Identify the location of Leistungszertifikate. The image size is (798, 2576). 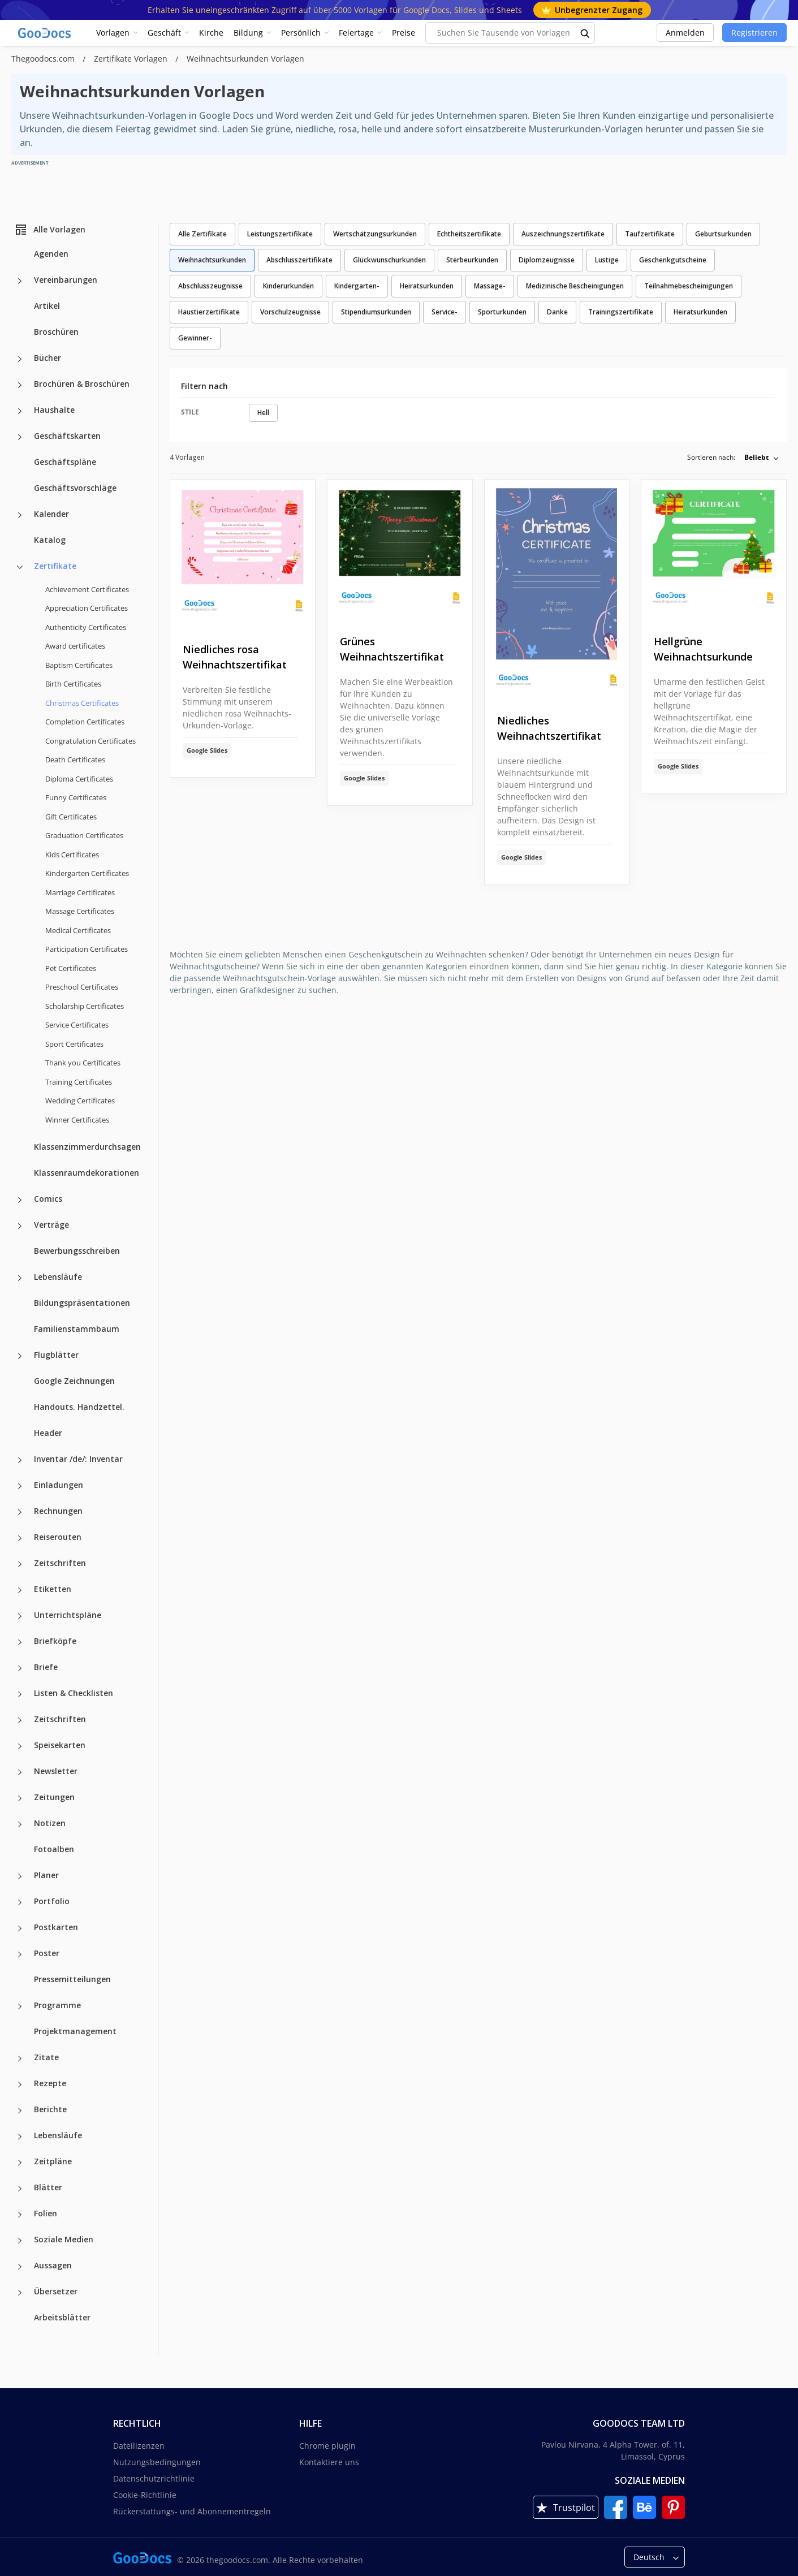
(280, 234).